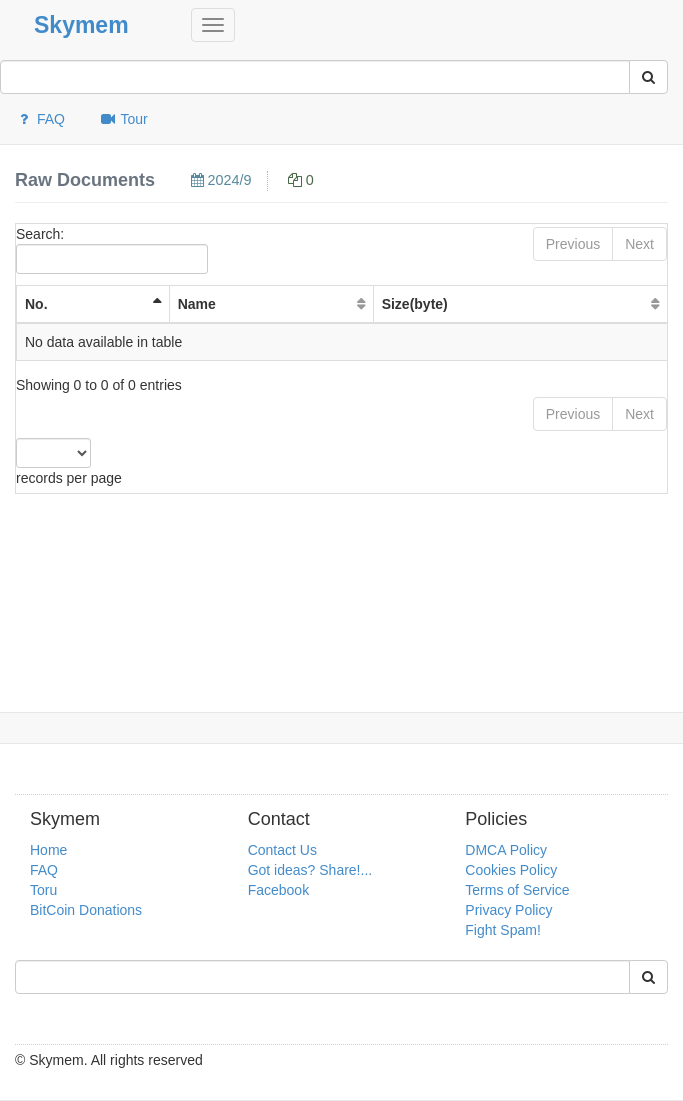 This screenshot has width=683, height=1101. Describe the element at coordinates (573, 244) in the screenshot. I see `Previous` at that location.